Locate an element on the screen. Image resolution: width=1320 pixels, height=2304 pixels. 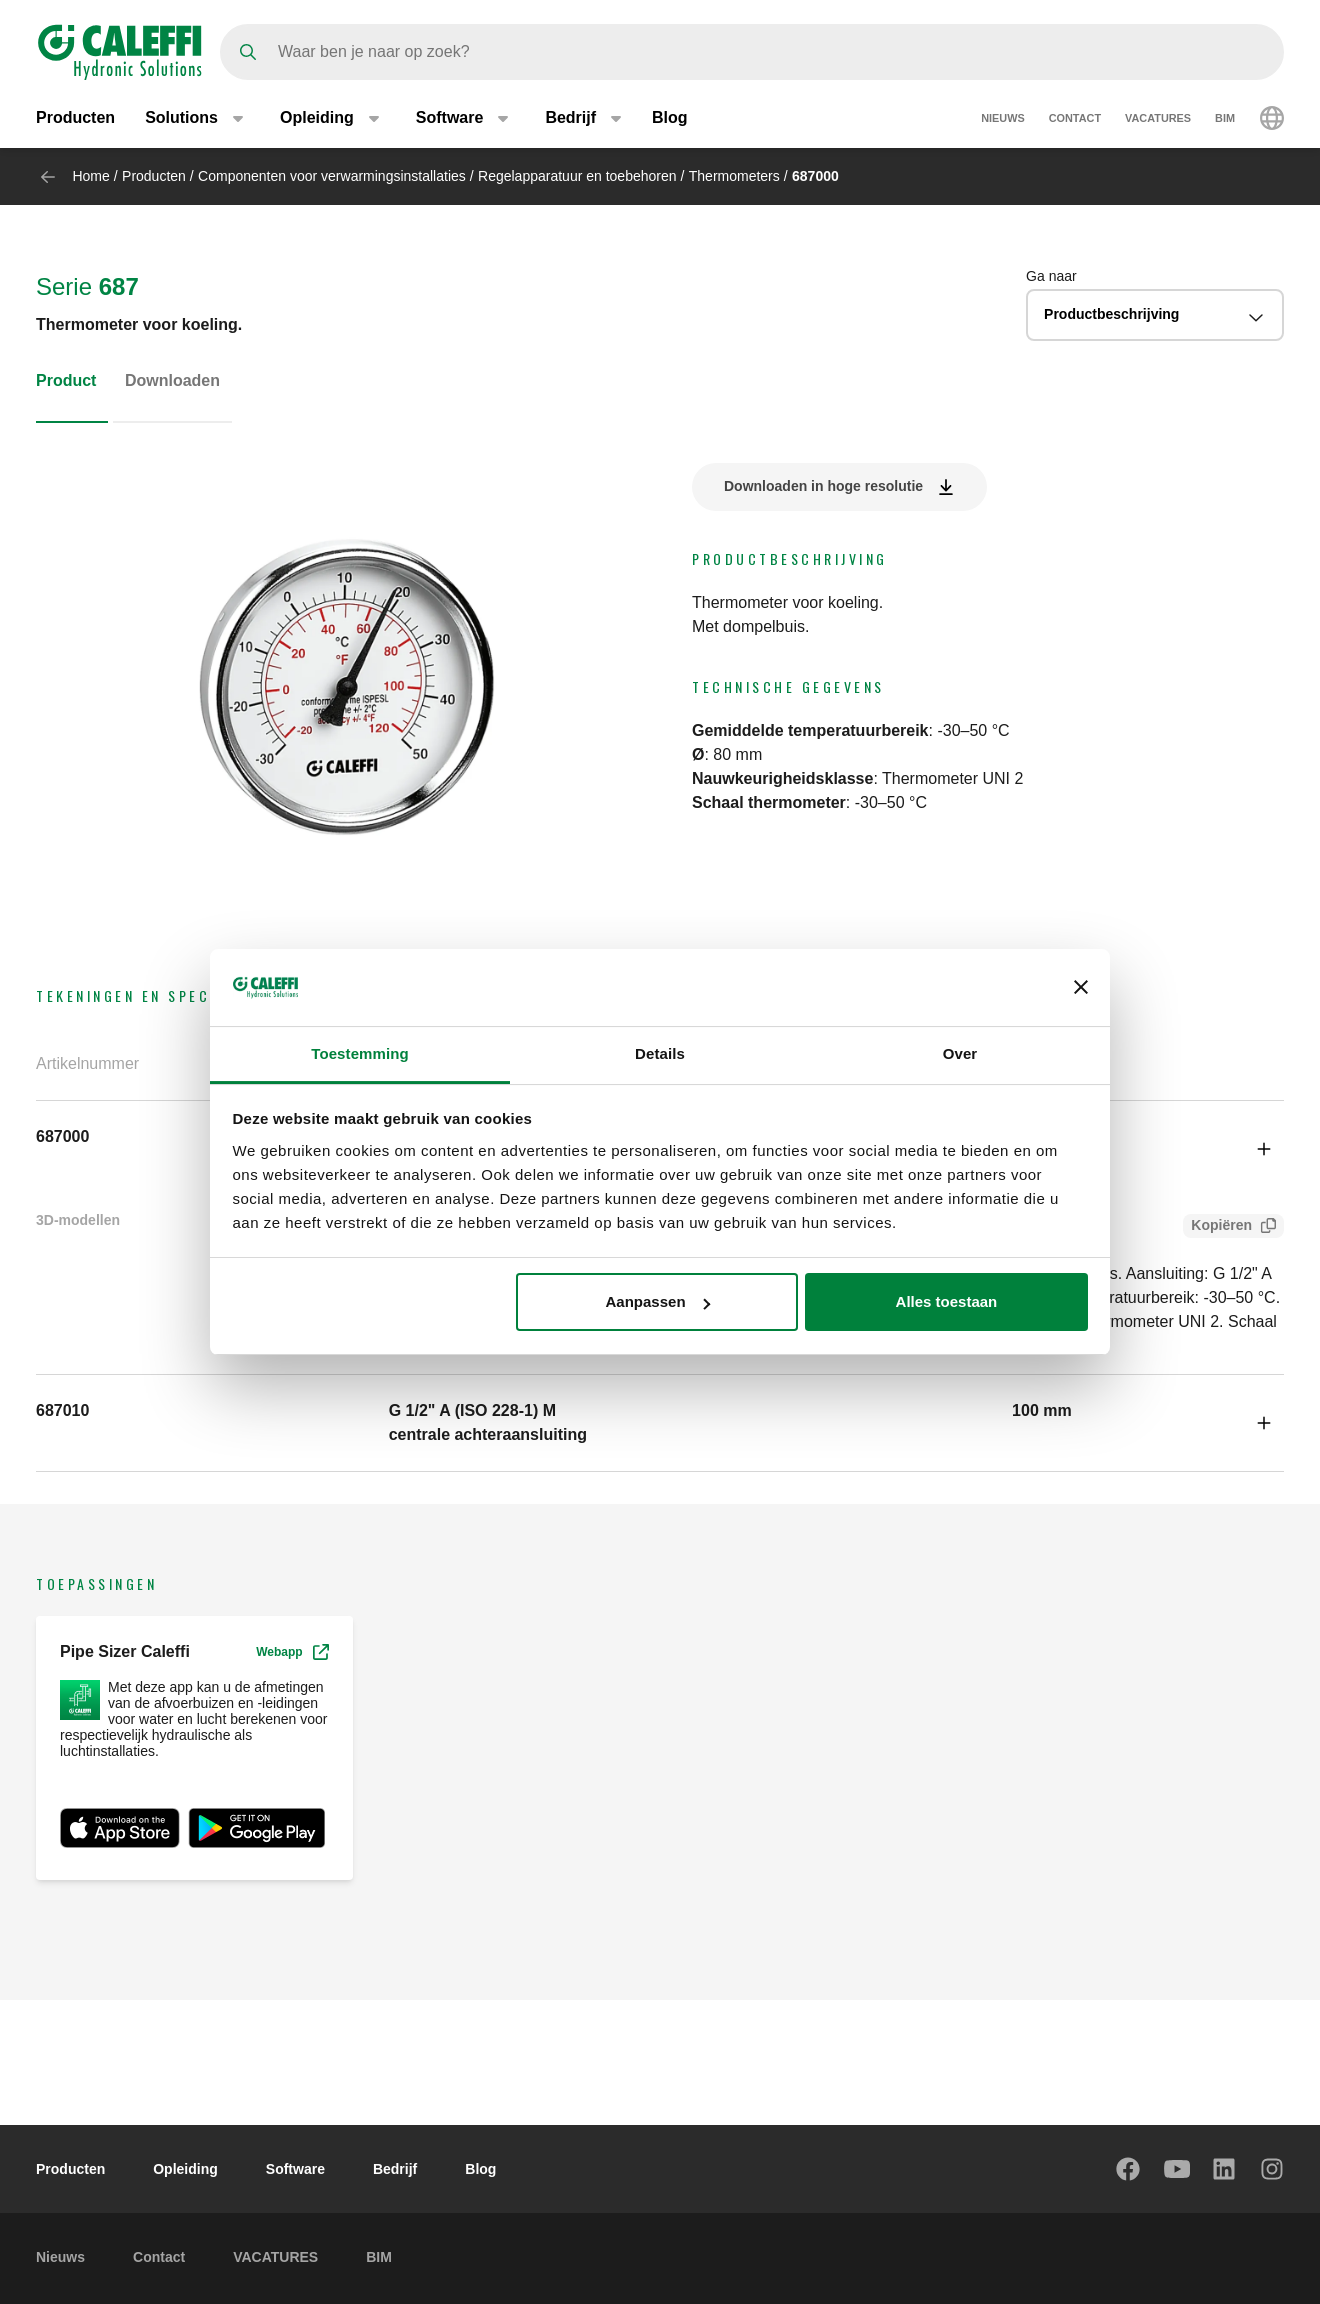
Opleiding is located at coordinates (185, 2169).